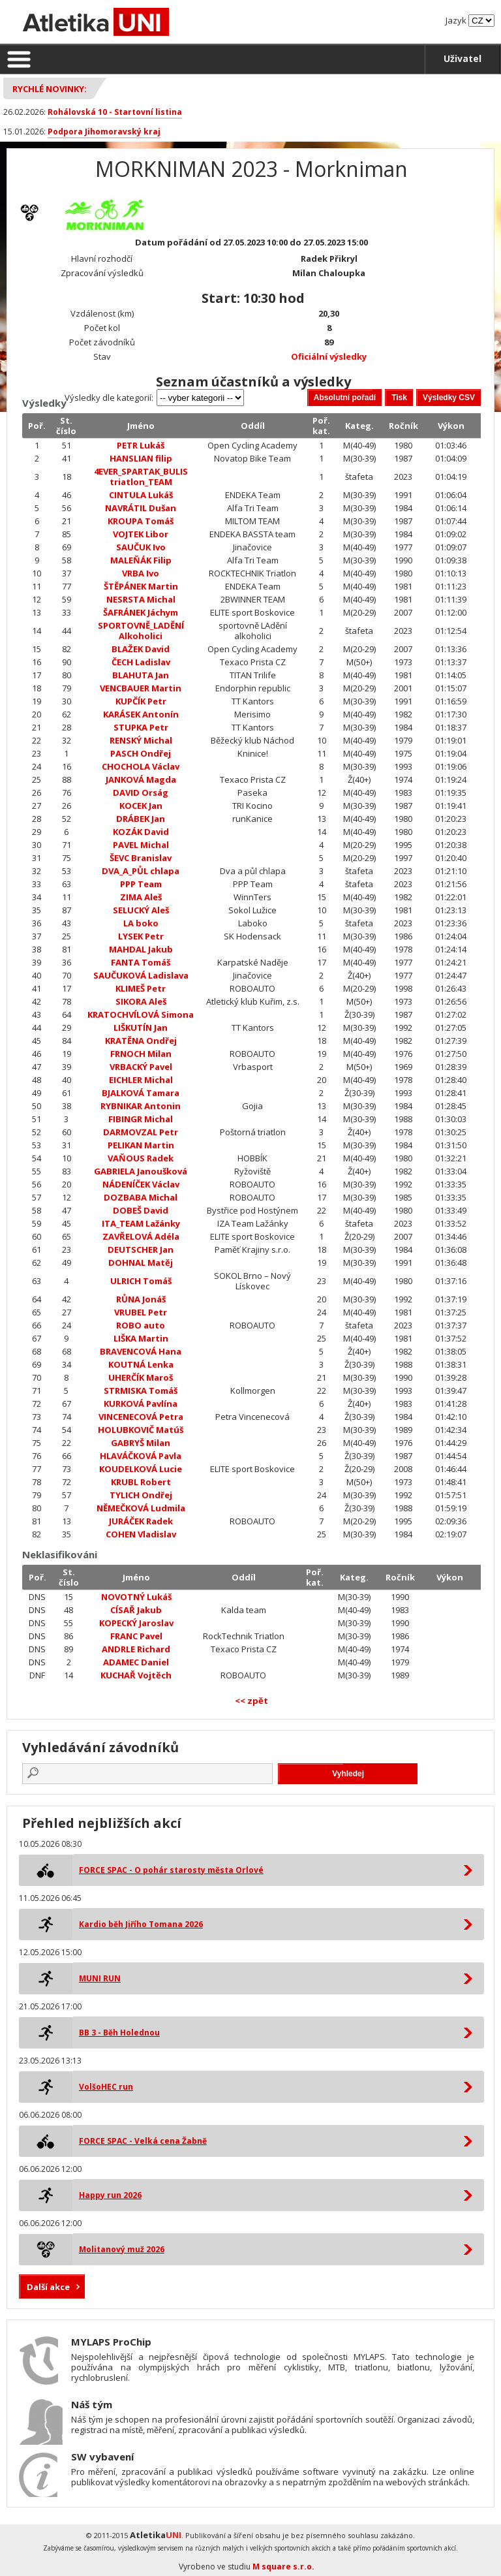 Image resolution: width=501 pixels, height=2576 pixels. Describe the element at coordinates (136, 1610) in the screenshot. I see `CÍSAŘ Jakub` at that location.